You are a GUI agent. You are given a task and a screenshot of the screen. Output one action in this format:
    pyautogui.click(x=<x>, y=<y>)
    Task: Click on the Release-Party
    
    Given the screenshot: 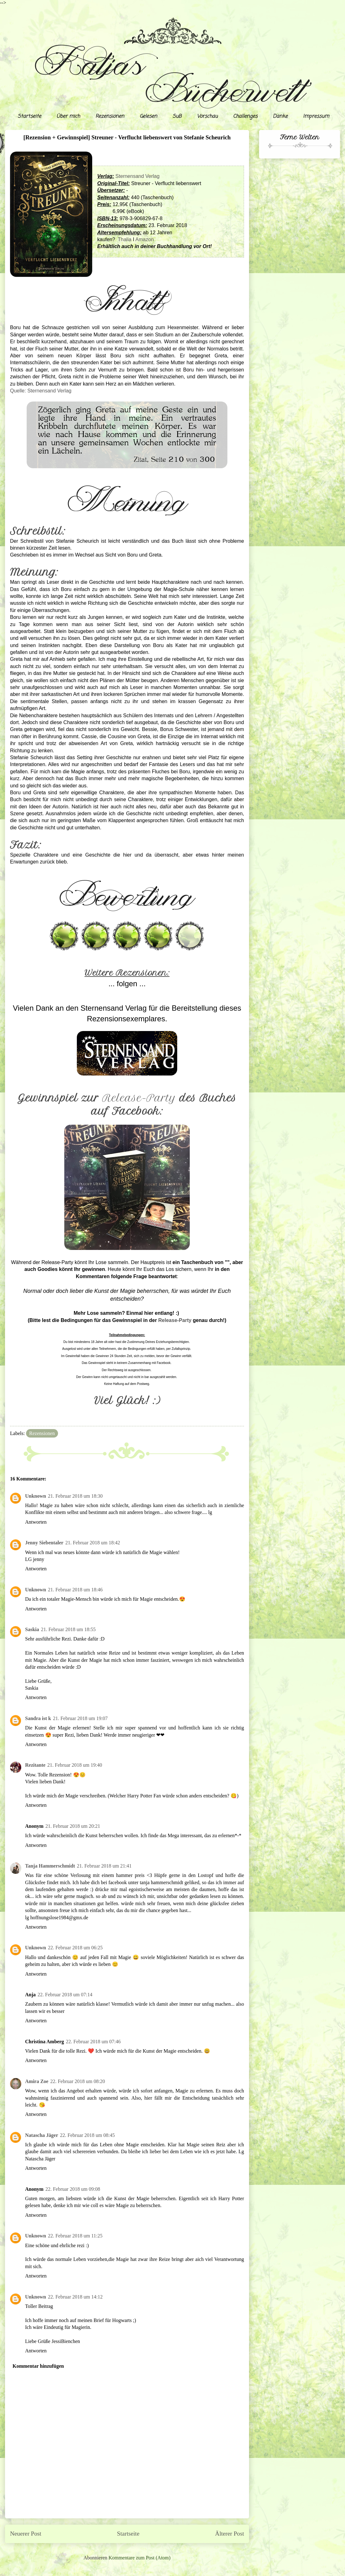 What is the action you would take?
    pyautogui.click(x=139, y=1098)
    